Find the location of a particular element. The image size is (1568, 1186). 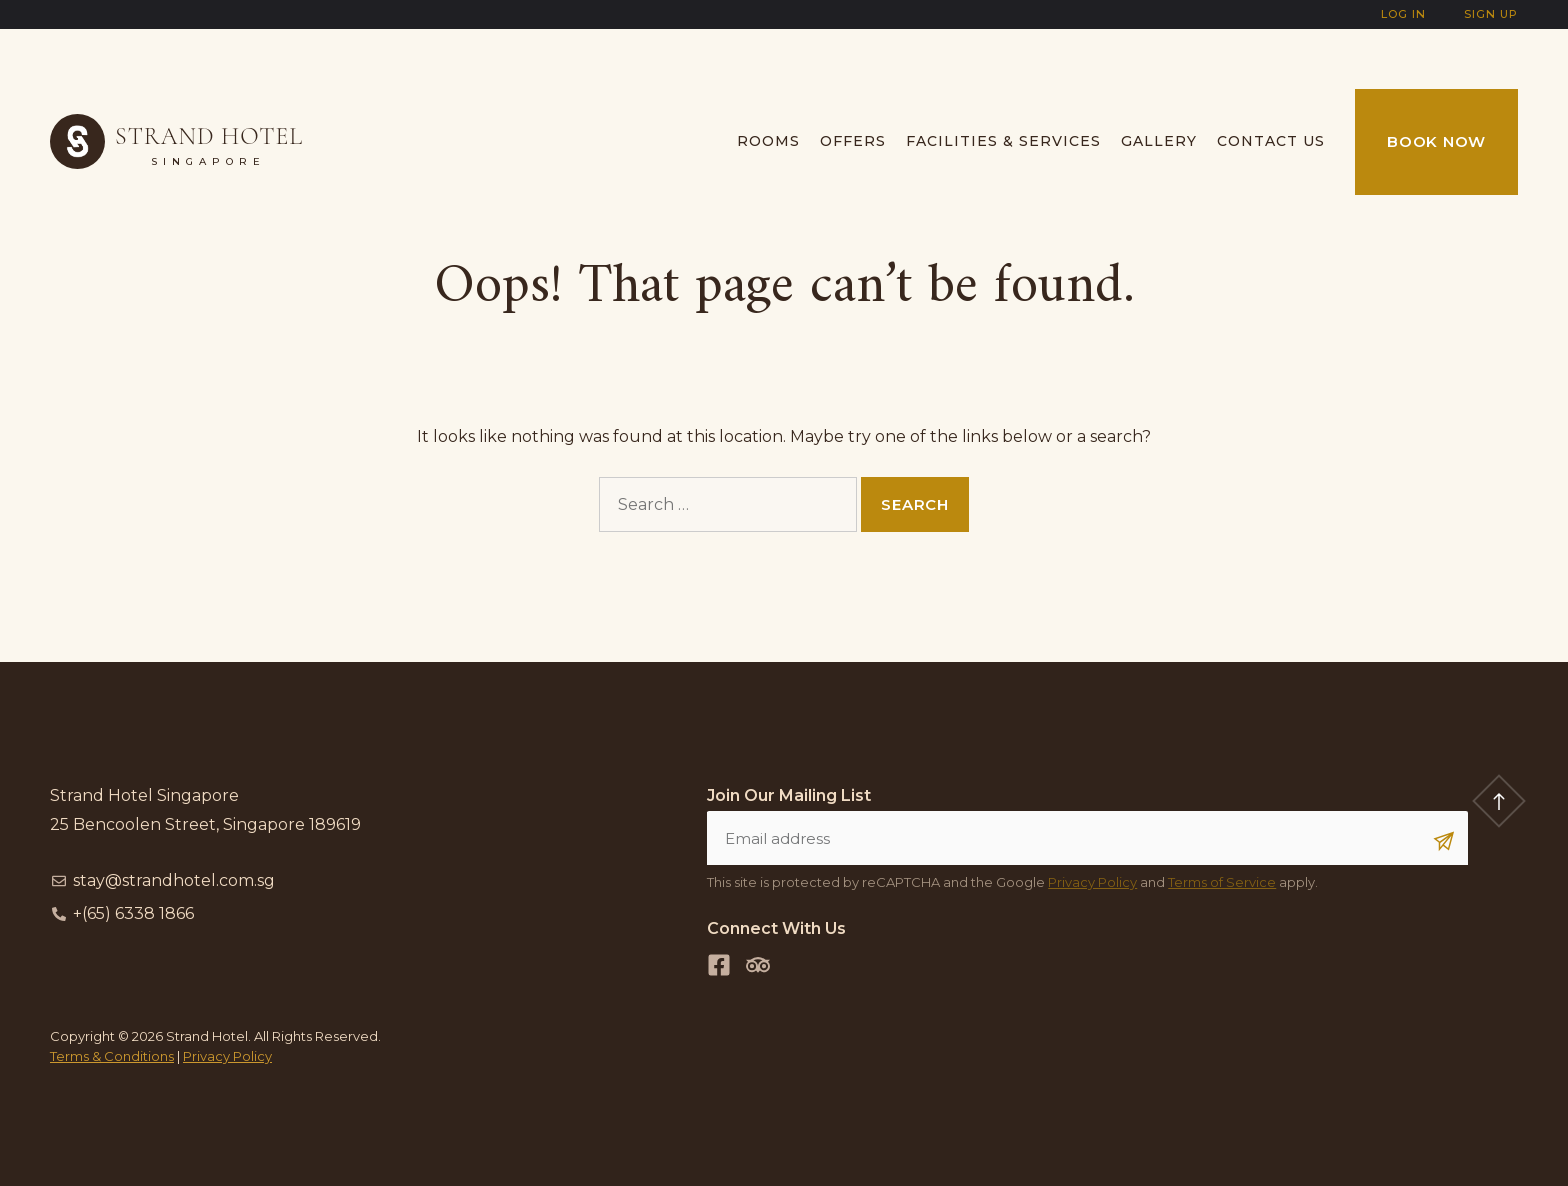

Log In is located at coordinates (1403, 14).